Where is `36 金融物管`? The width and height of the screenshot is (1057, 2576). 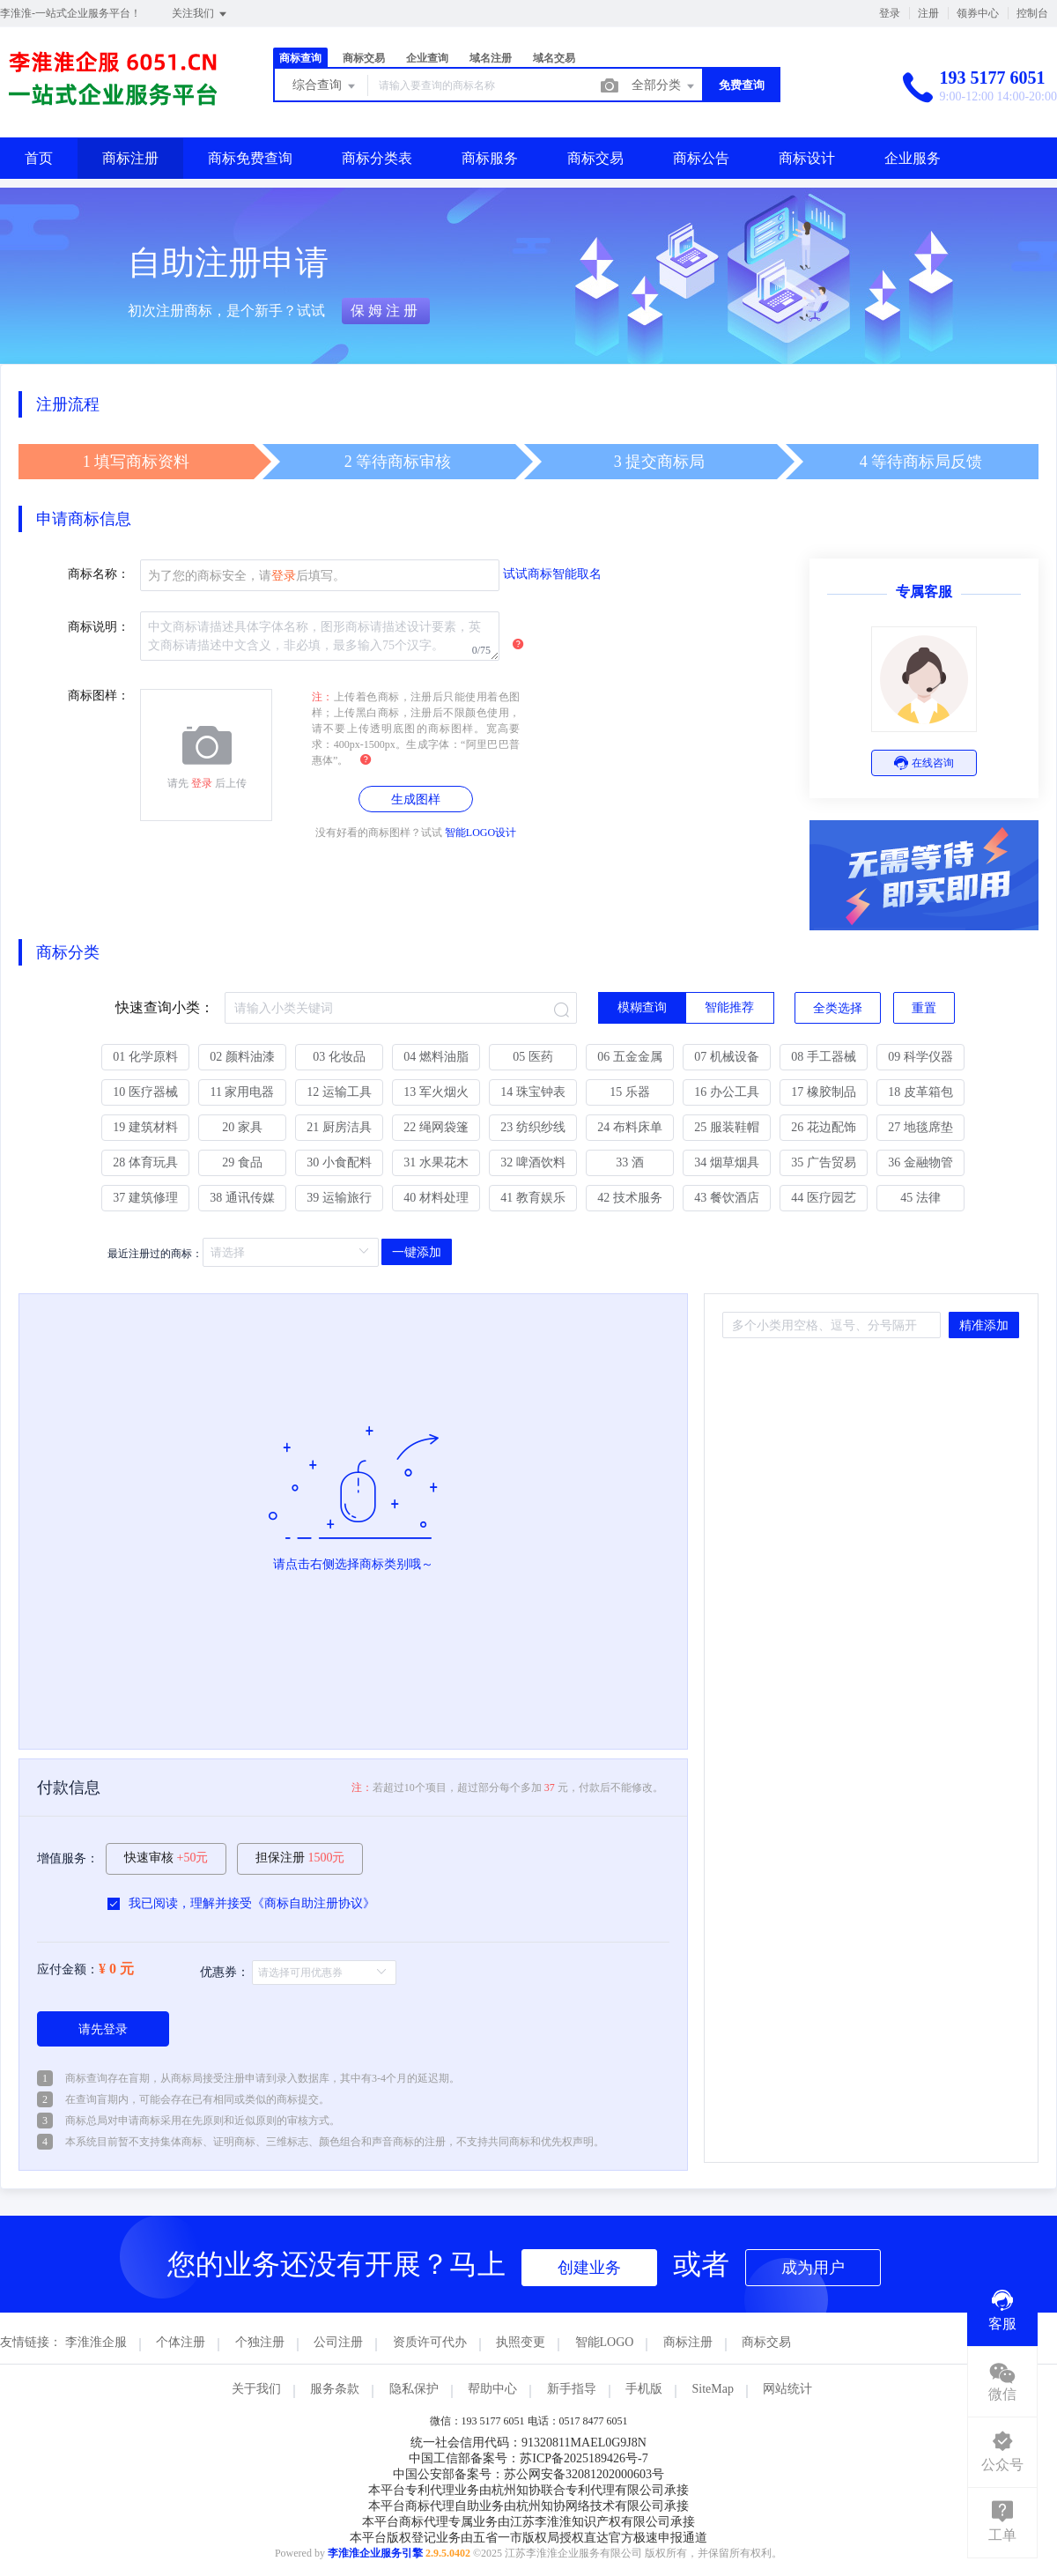 36 金融物管 is located at coordinates (920, 1162).